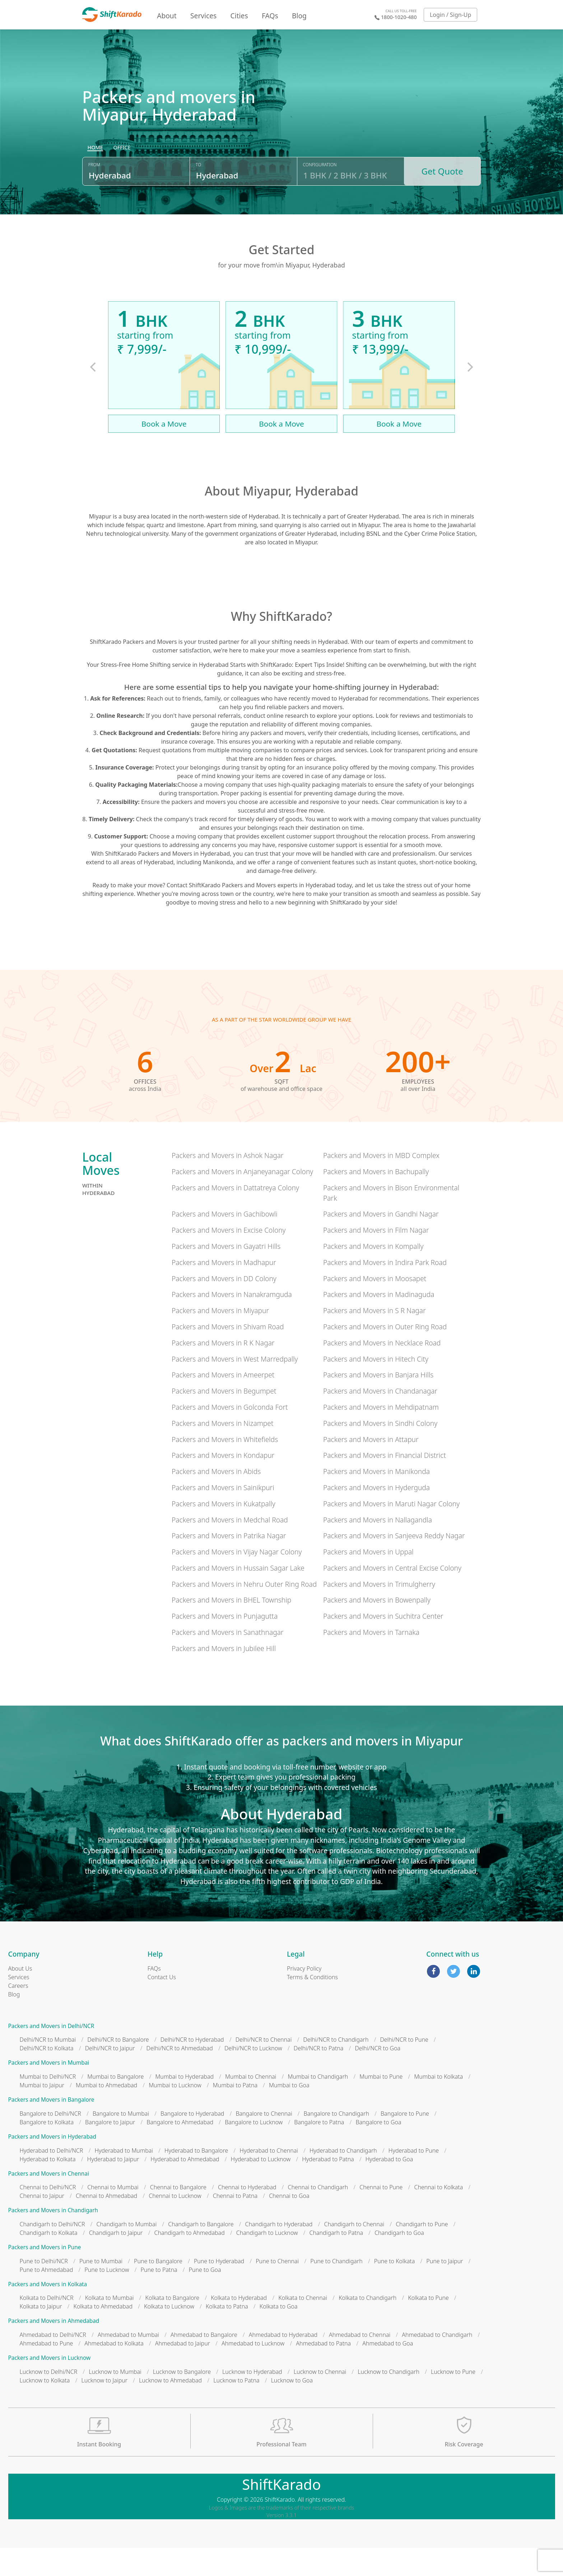  I want to click on Delhi/NCR to Chandigarh, so click(335, 2068).